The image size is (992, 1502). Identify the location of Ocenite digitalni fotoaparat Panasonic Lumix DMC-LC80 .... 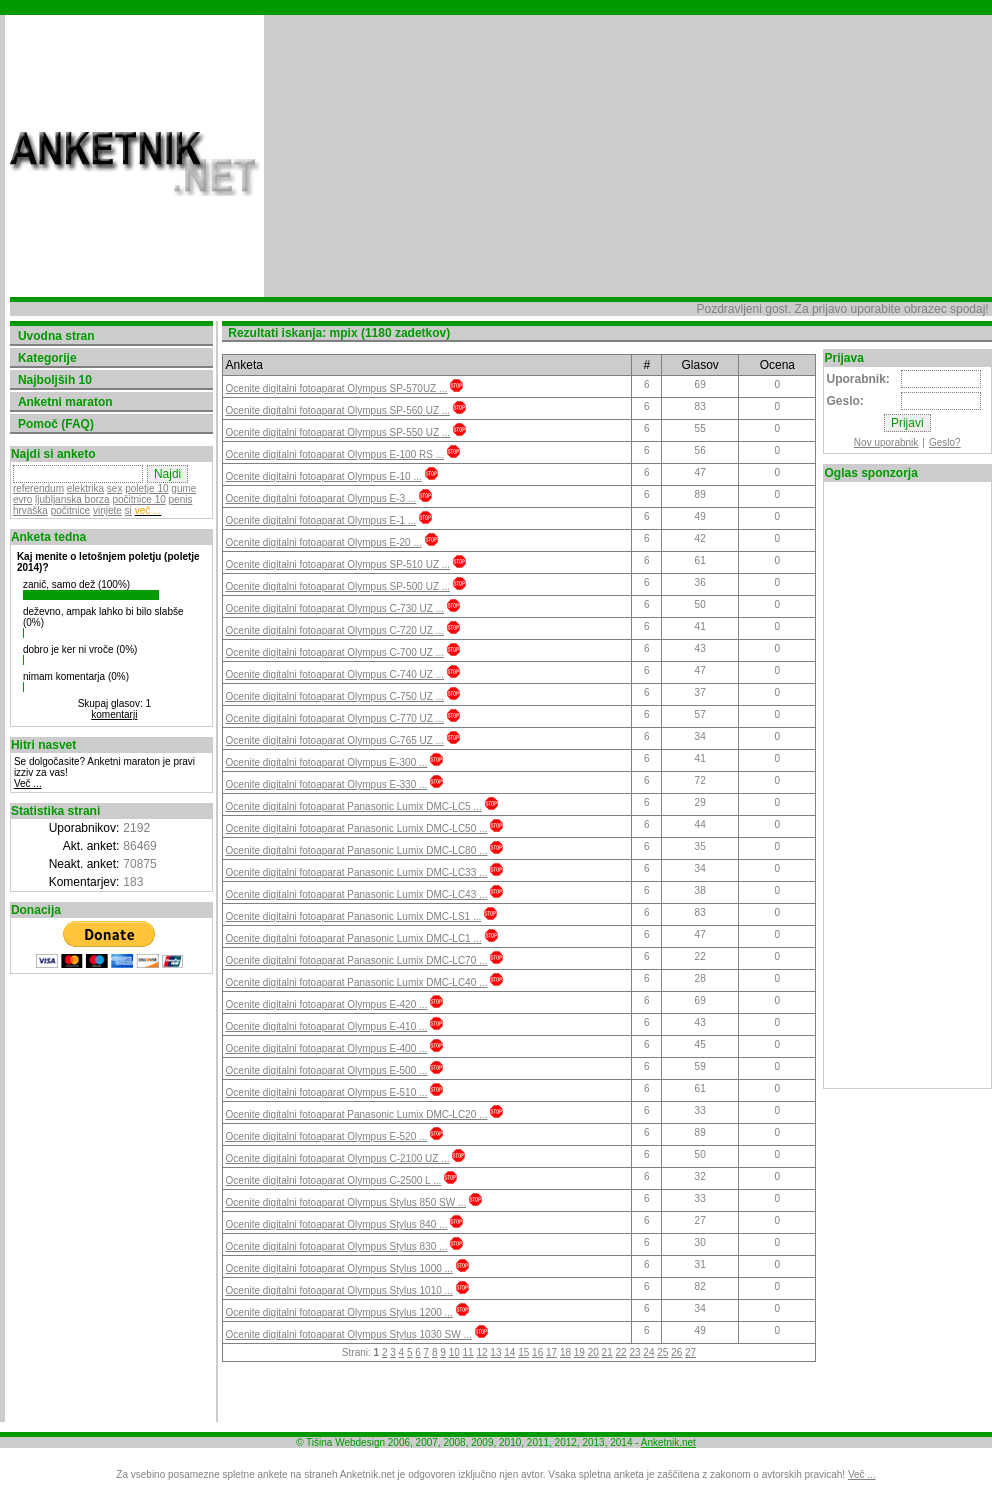
(356, 850).